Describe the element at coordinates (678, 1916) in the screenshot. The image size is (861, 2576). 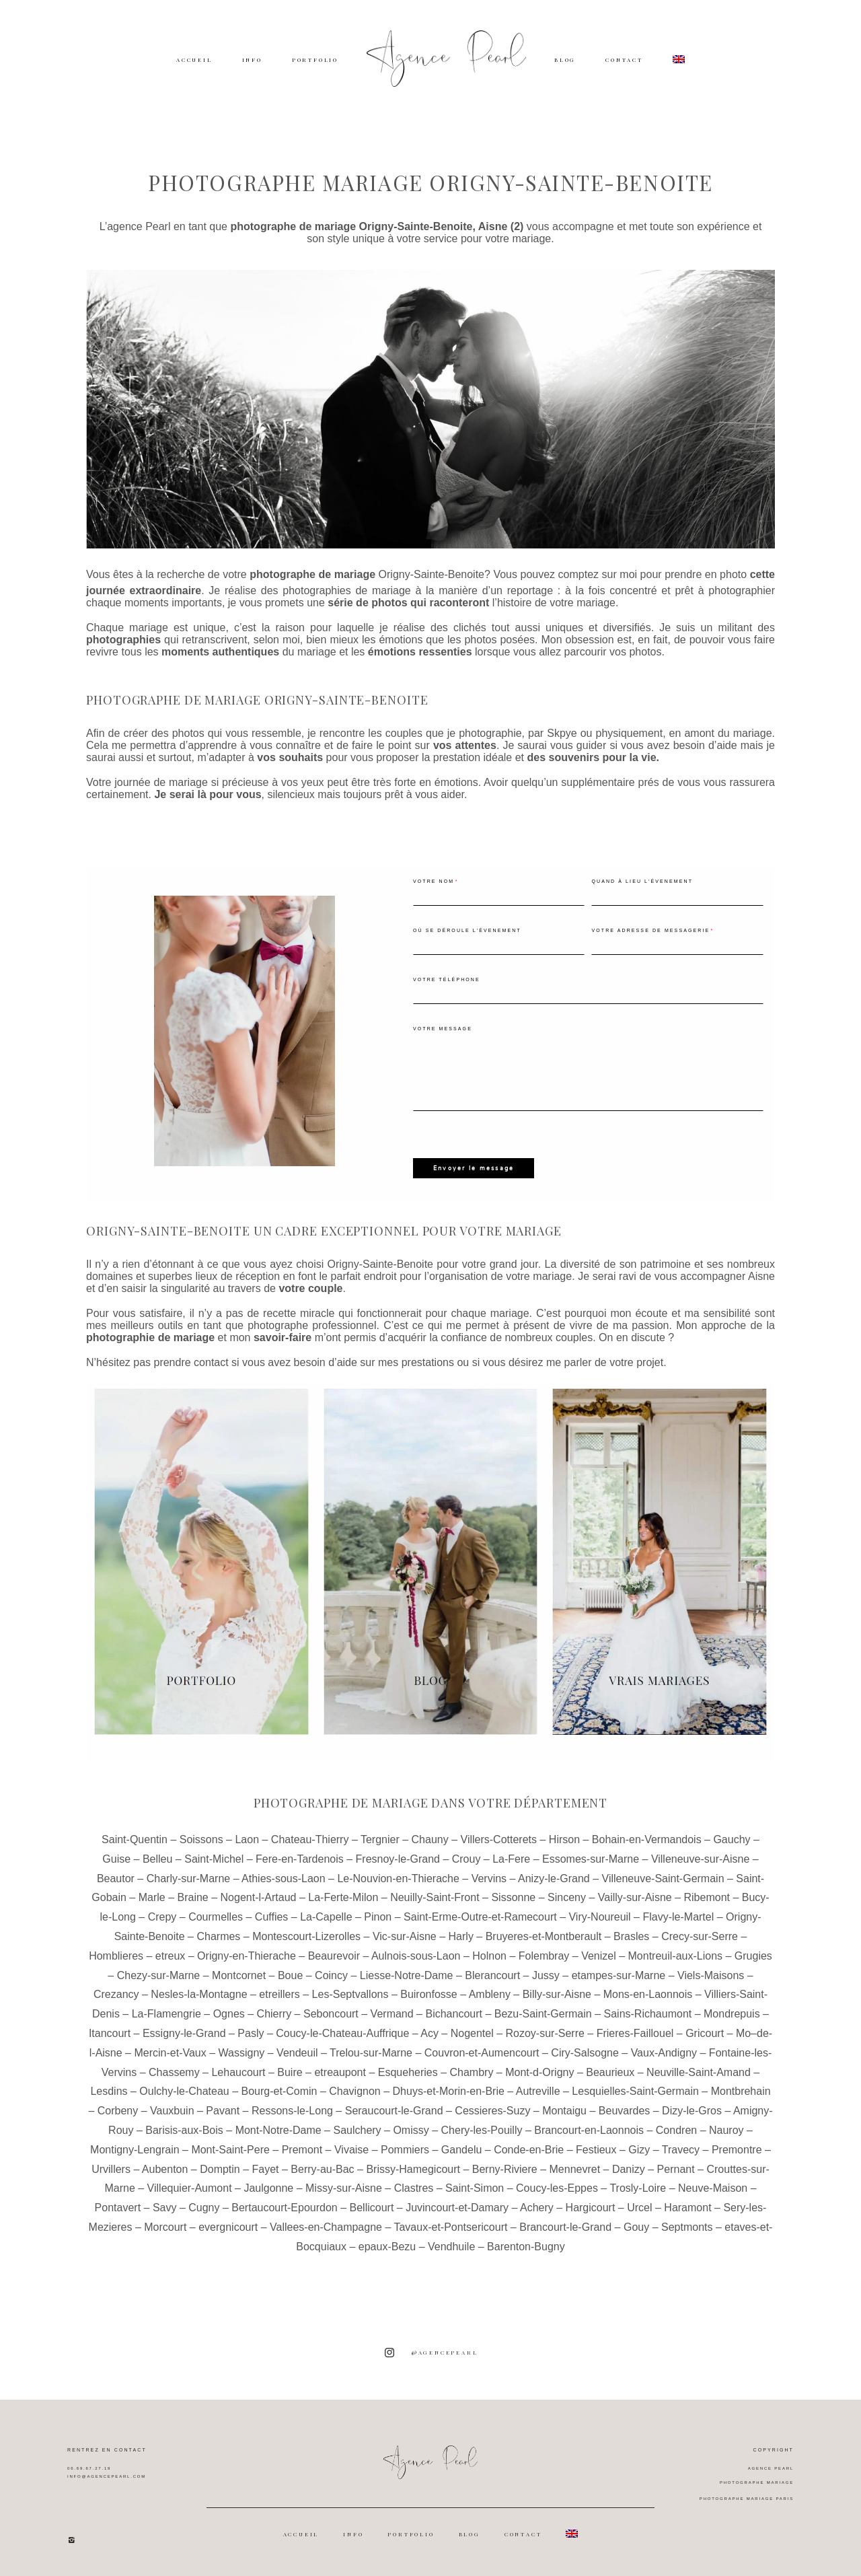
I see `Flavy-le-Martel` at that location.